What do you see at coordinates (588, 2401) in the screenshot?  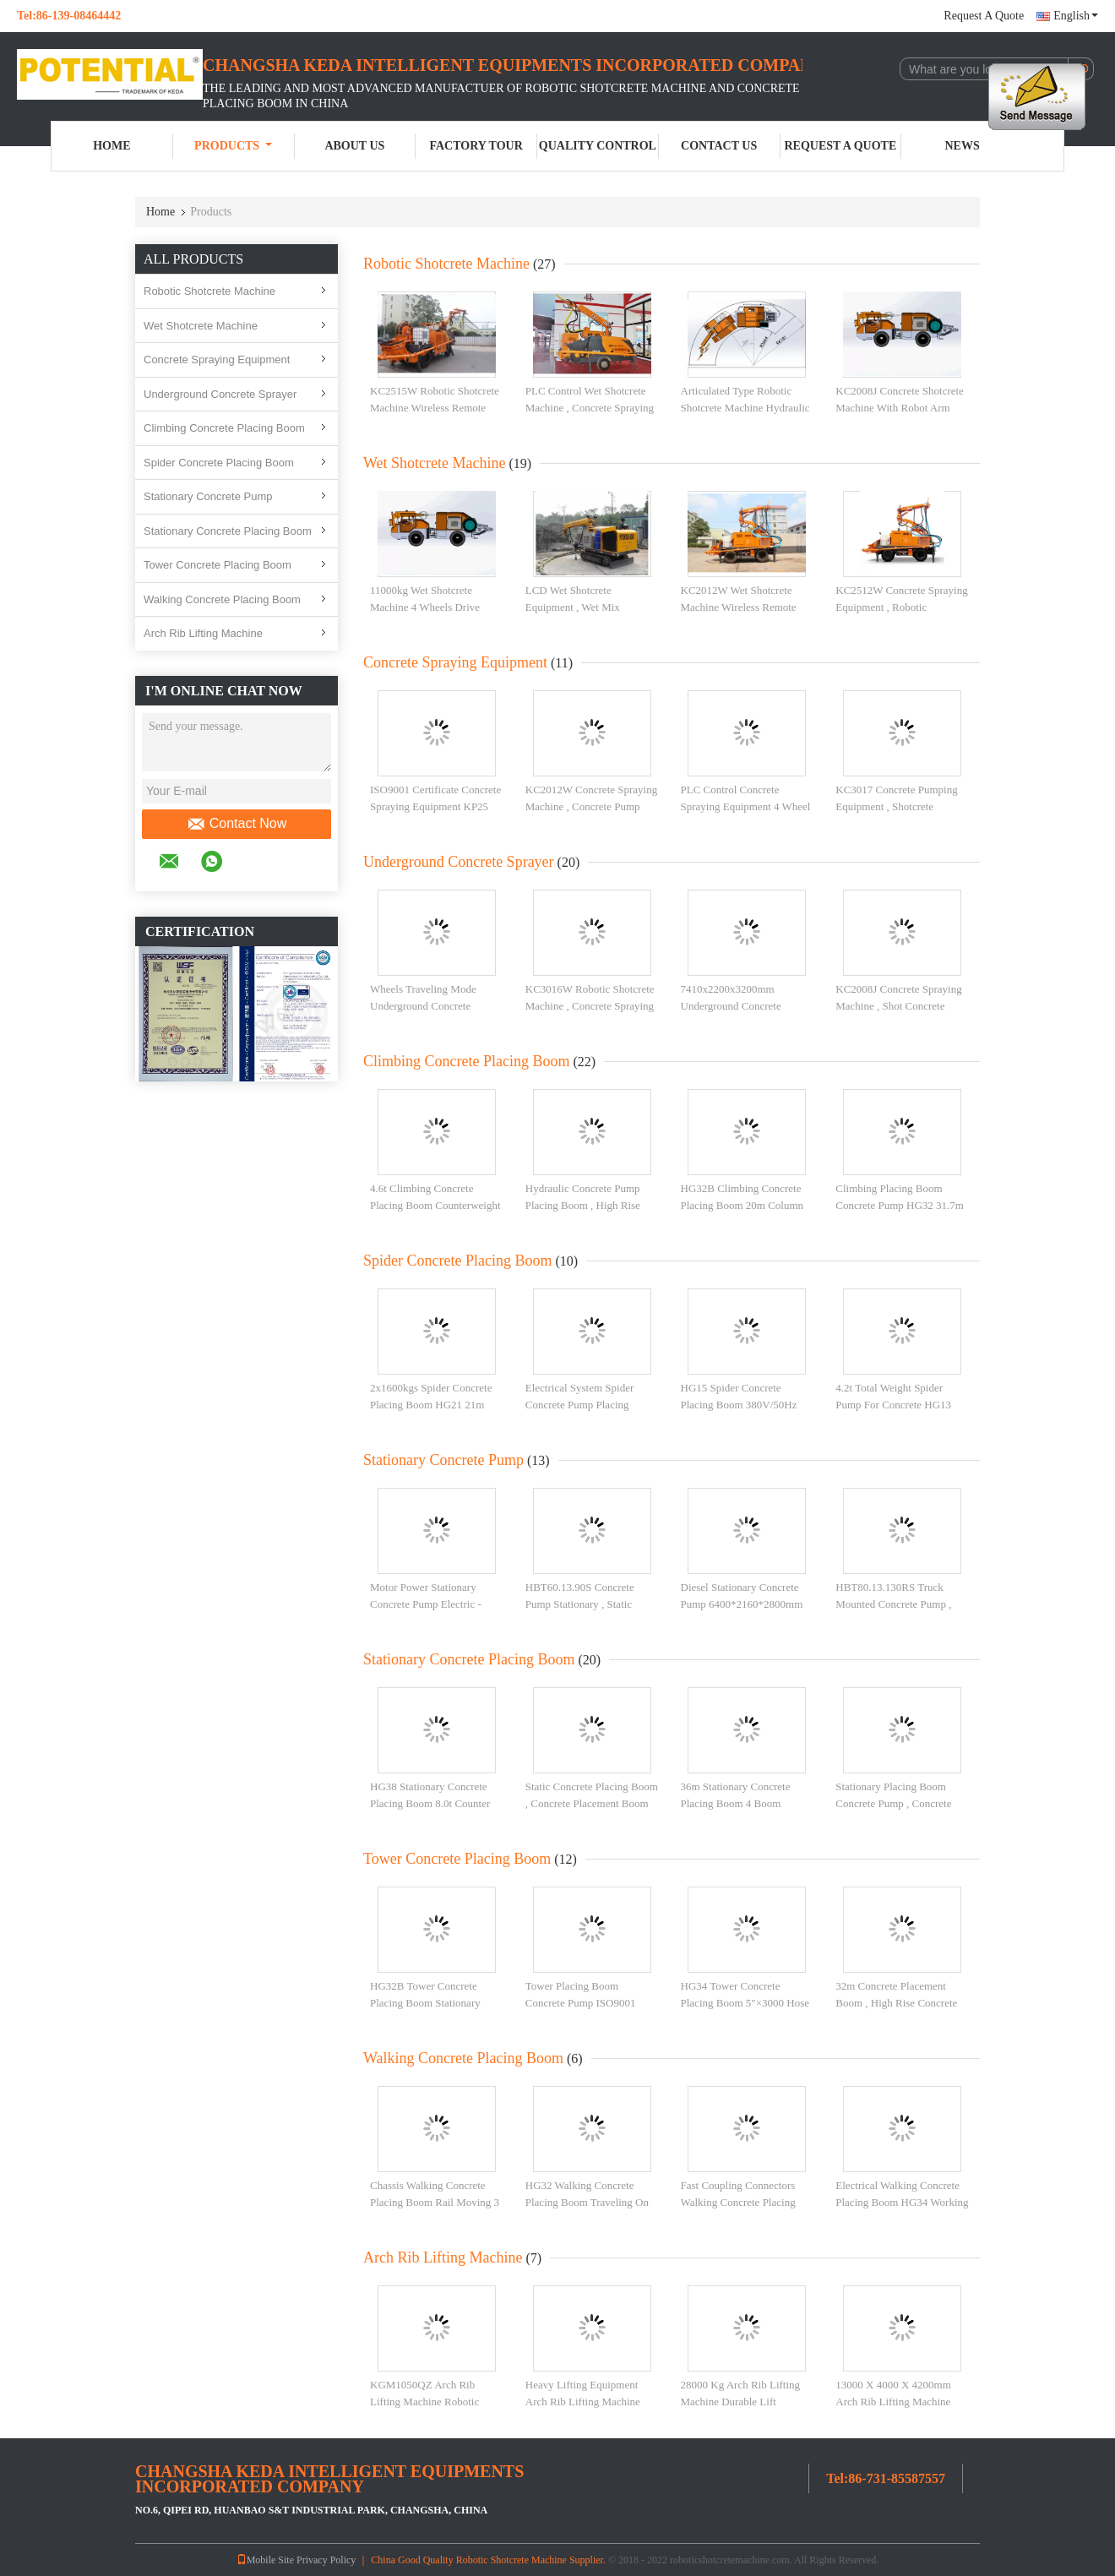 I see `Heavy Lifting Equipment Arch Rib Lifting Machine With 2 Boom Mobile Lifters` at bounding box center [588, 2401].